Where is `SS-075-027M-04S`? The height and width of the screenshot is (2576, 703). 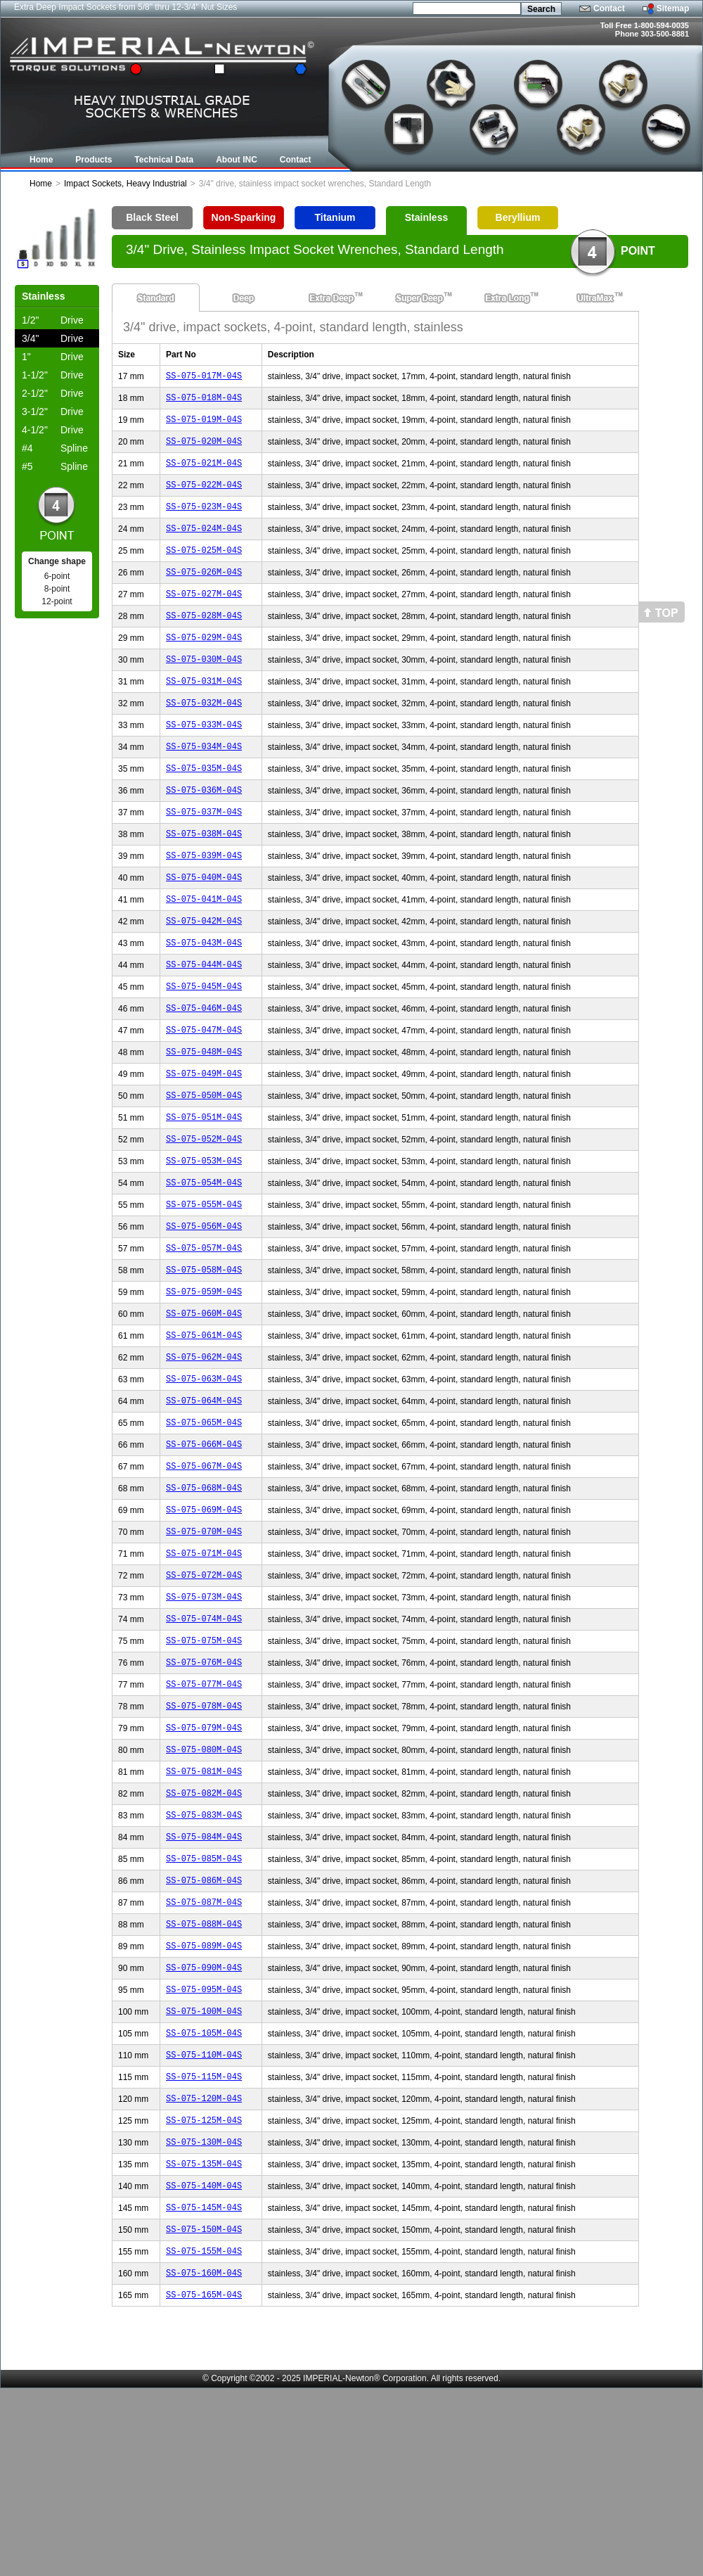
SS-075-027M-04S is located at coordinates (204, 617).